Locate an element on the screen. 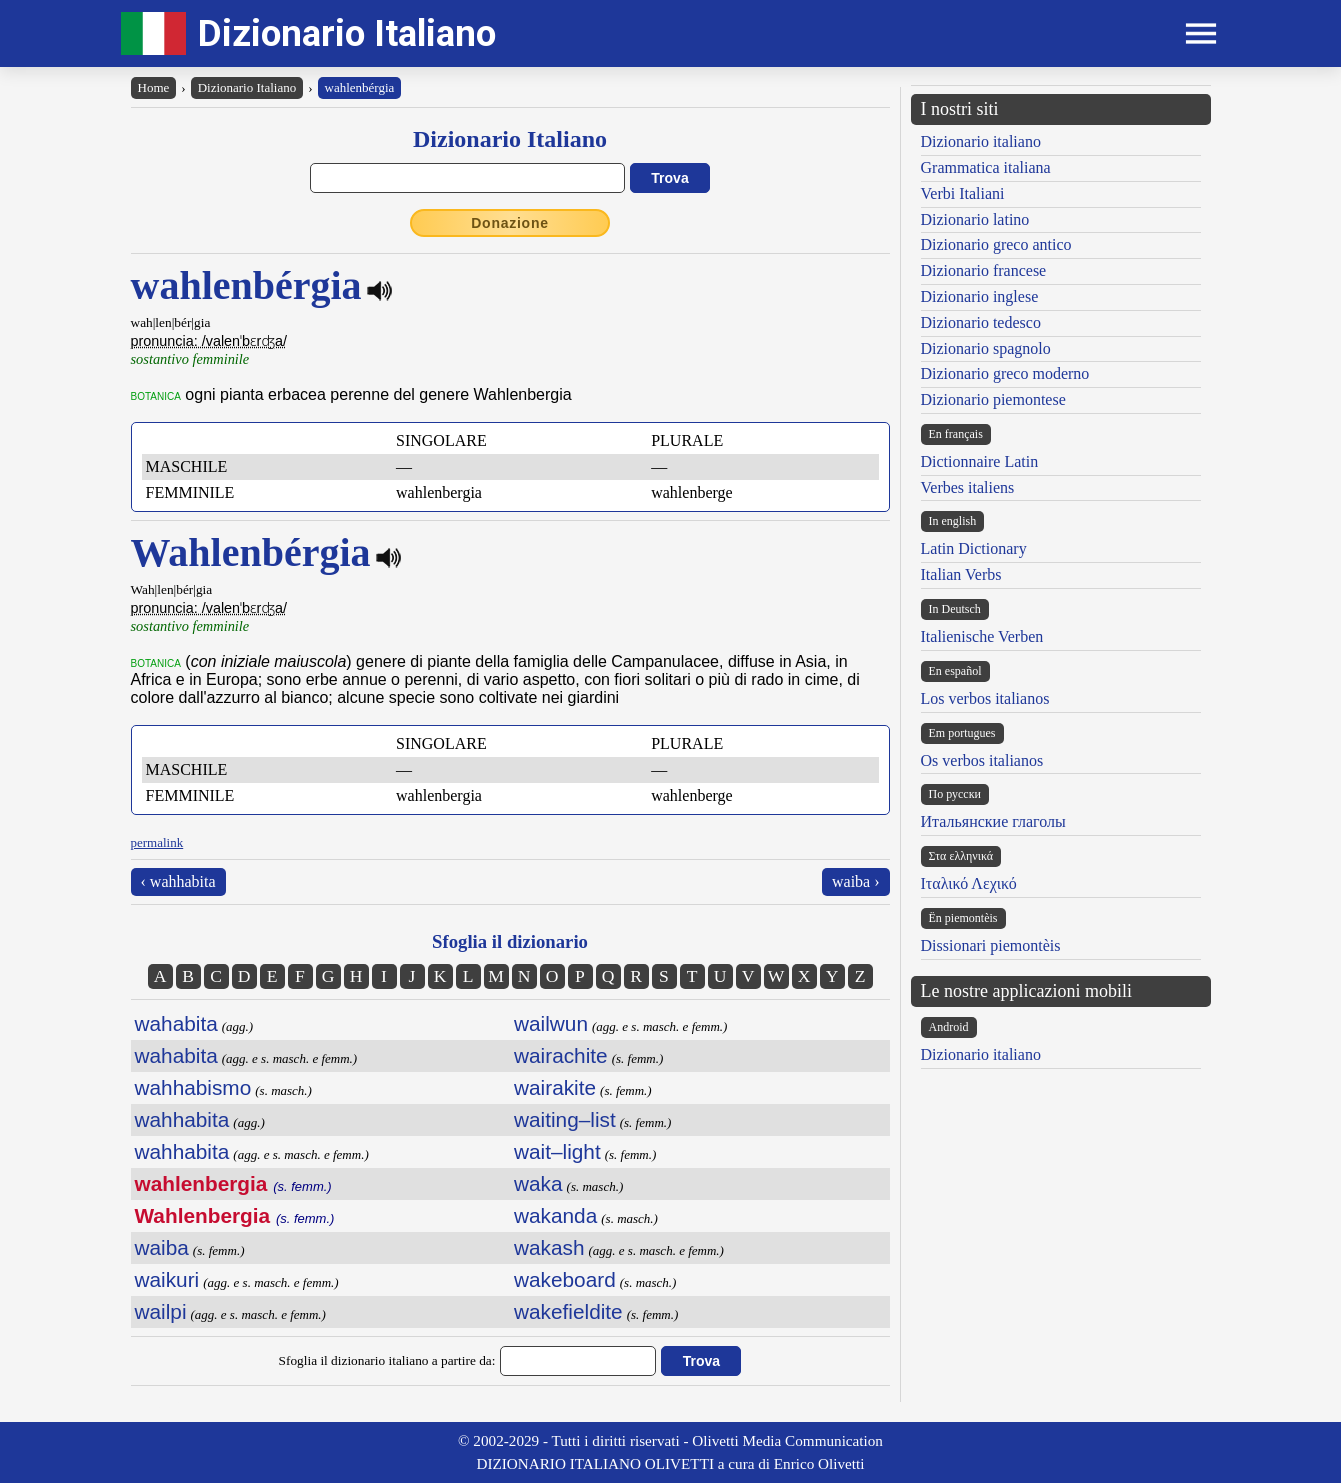 The image size is (1341, 1483). Latin Dictionary is located at coordinates (974, 548).